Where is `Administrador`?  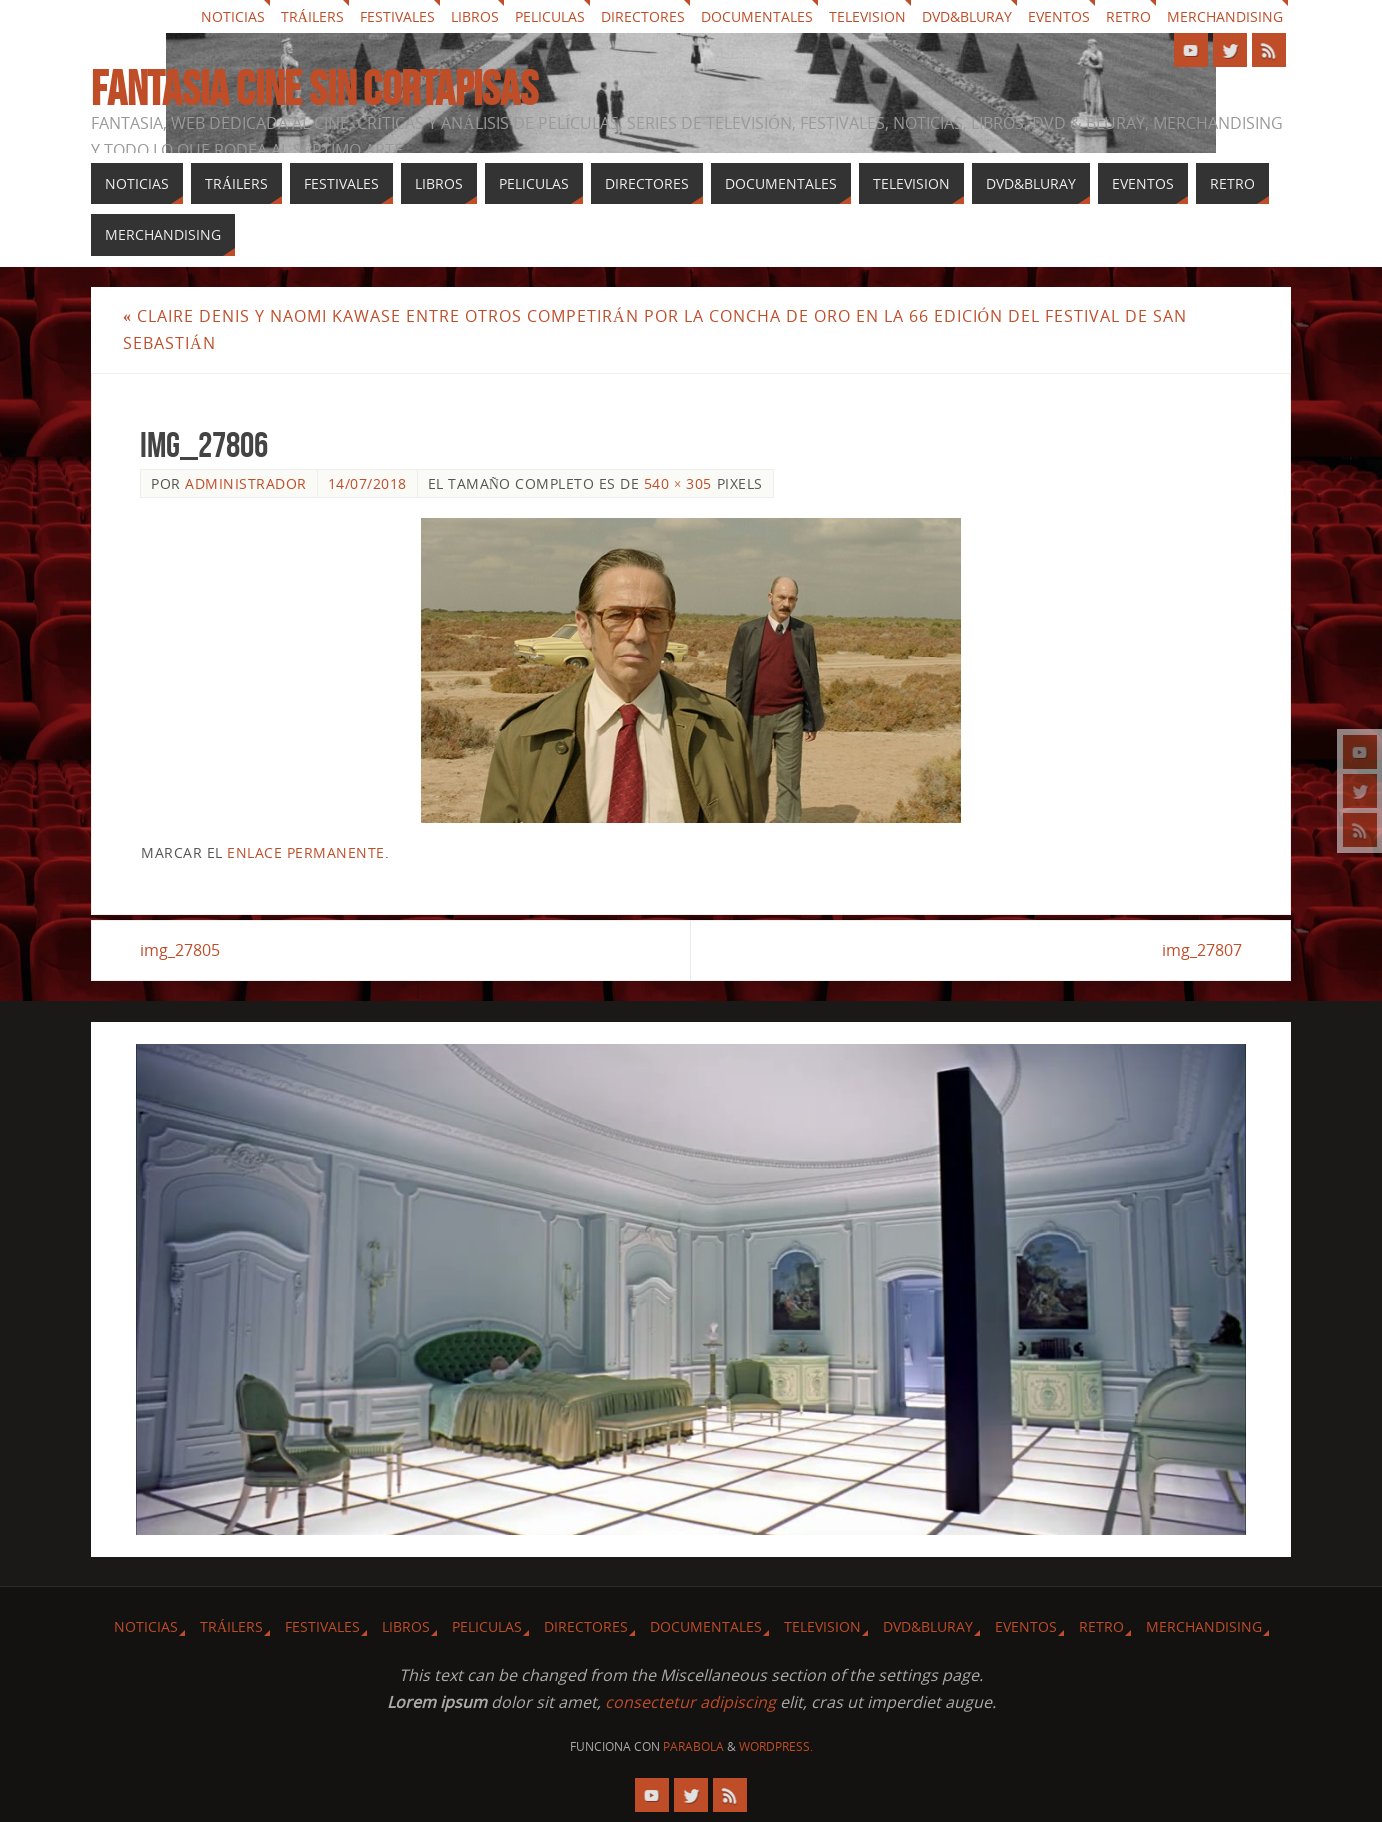 Administrador is located at coordinates (246, 483).